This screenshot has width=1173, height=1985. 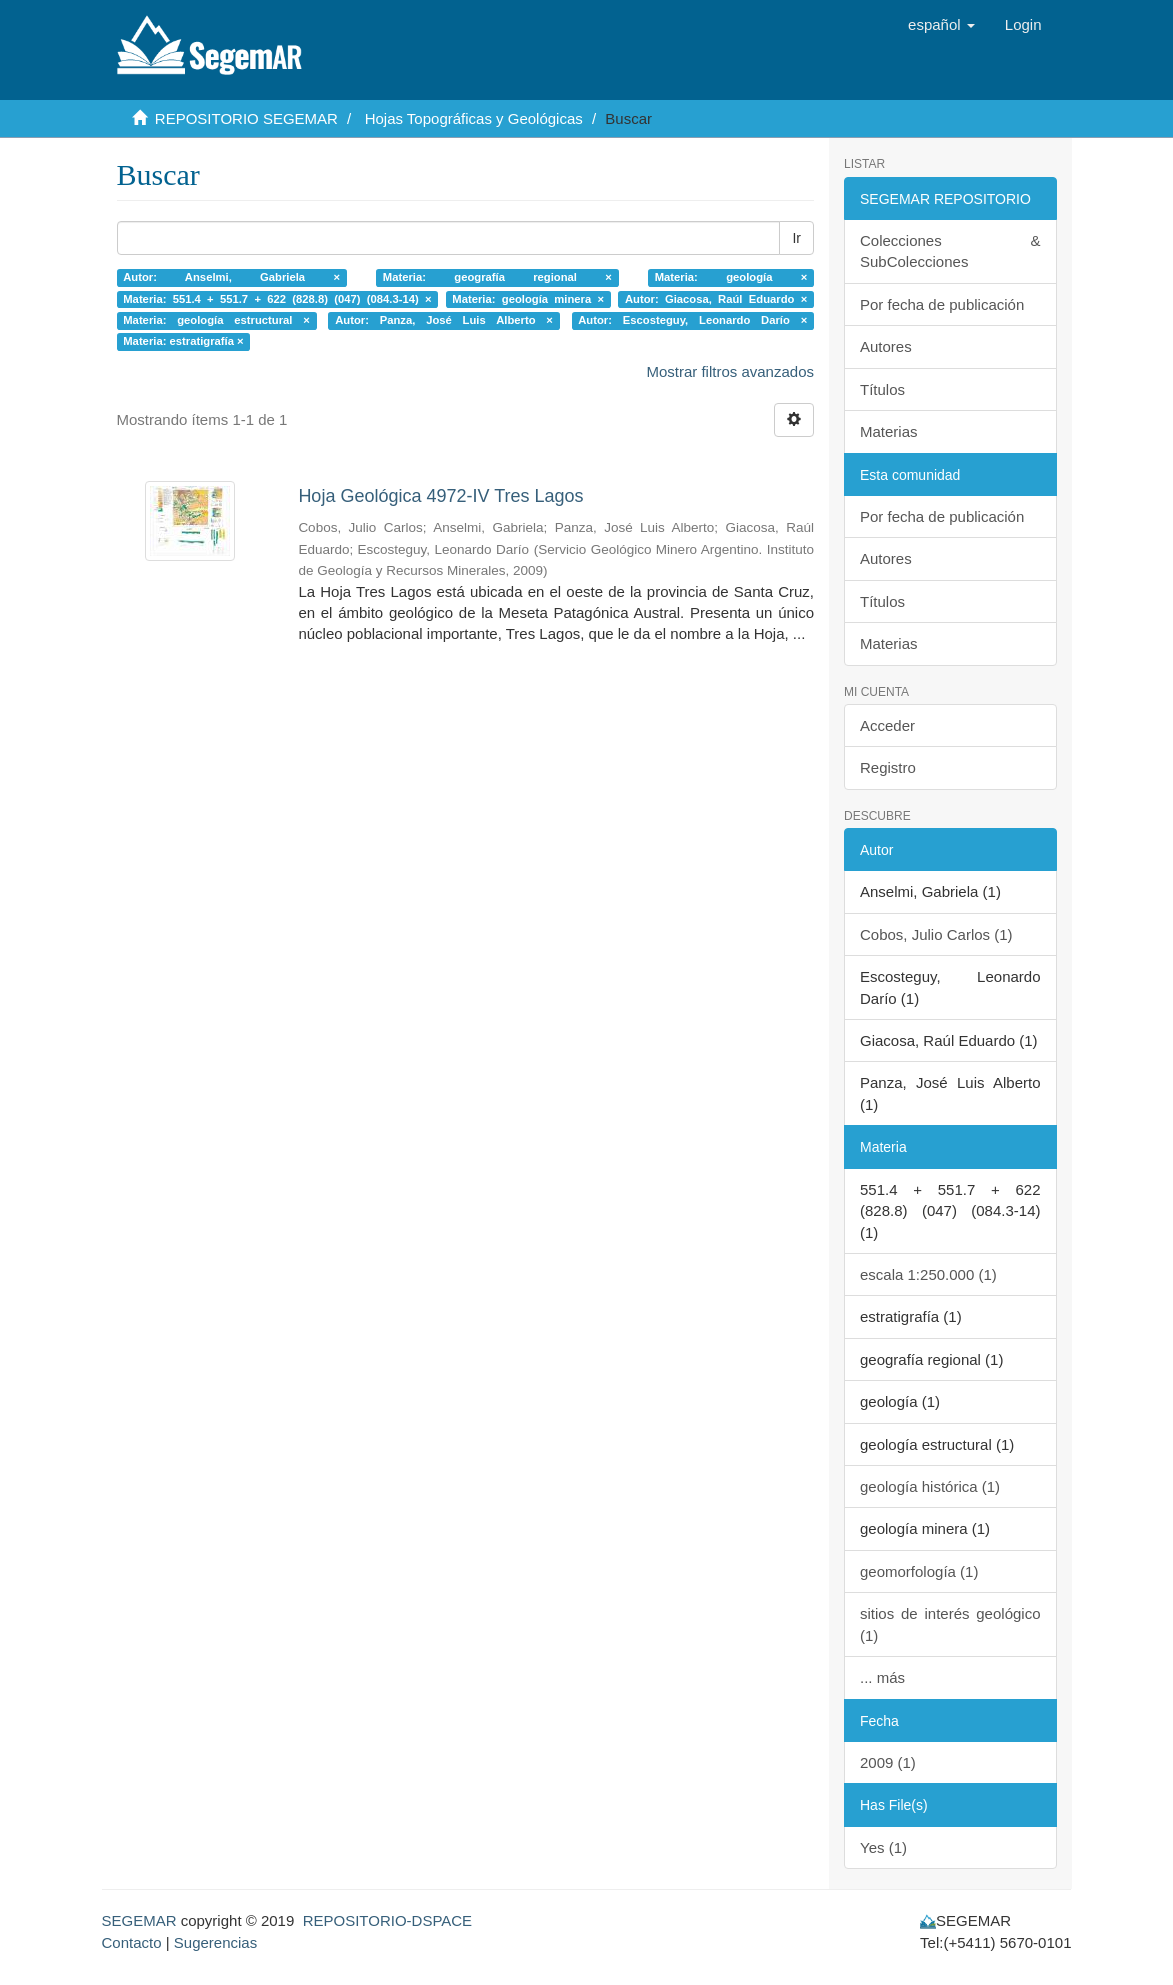 What do you see at coordinates (277, 299) in the screenshot?
I see `Materia: 551.4 + 551.7 + 622 (828.8) (047) (084.3-14) ×` at bounding box center [277, 299].